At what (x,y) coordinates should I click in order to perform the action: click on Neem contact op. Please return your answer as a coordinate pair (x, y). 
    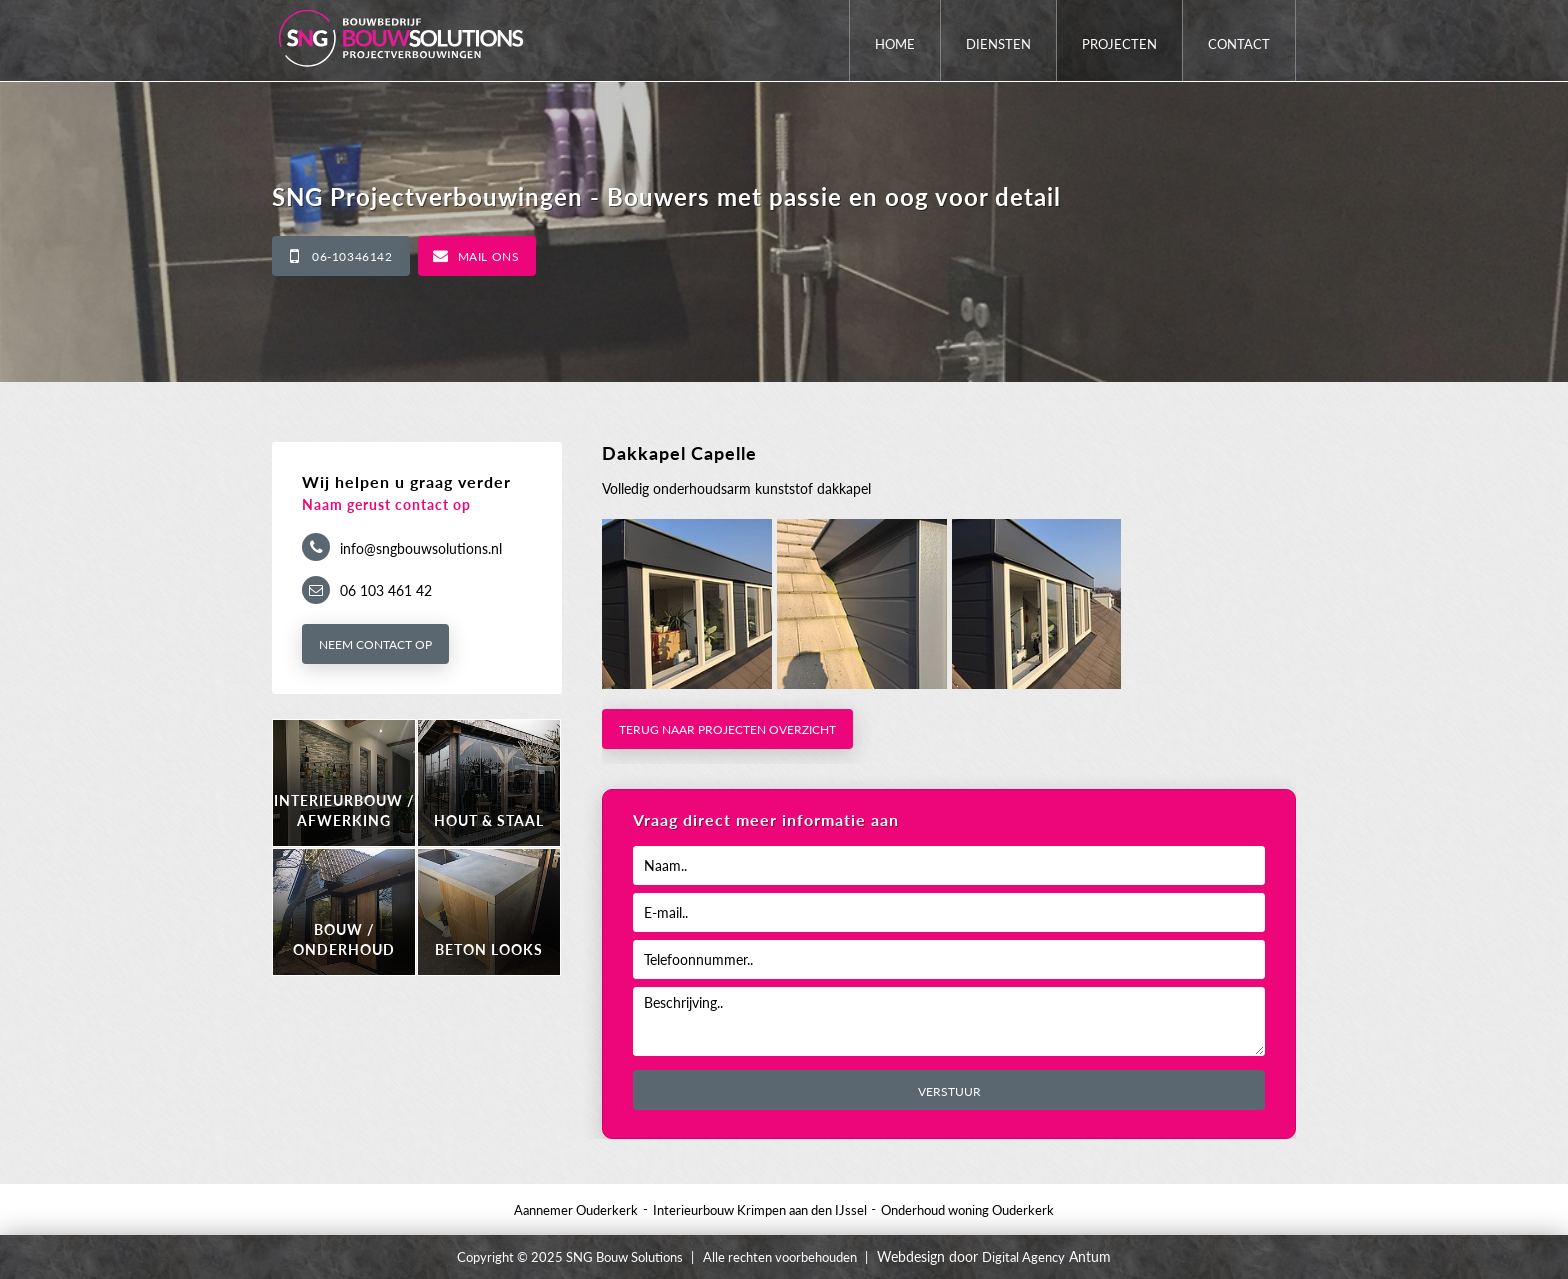
    Looking at the image, I should click on (375, 644).